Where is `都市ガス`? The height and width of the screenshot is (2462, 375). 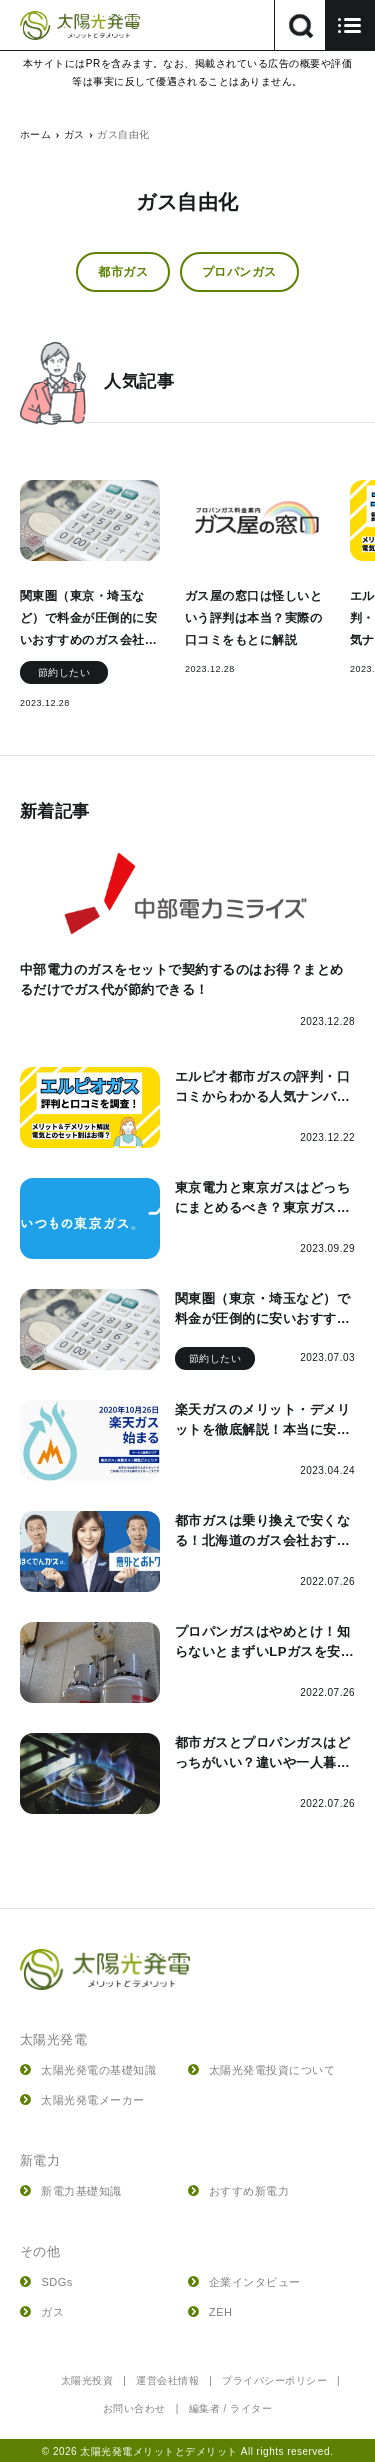
都市ガス is located at coordinates (123, 272).